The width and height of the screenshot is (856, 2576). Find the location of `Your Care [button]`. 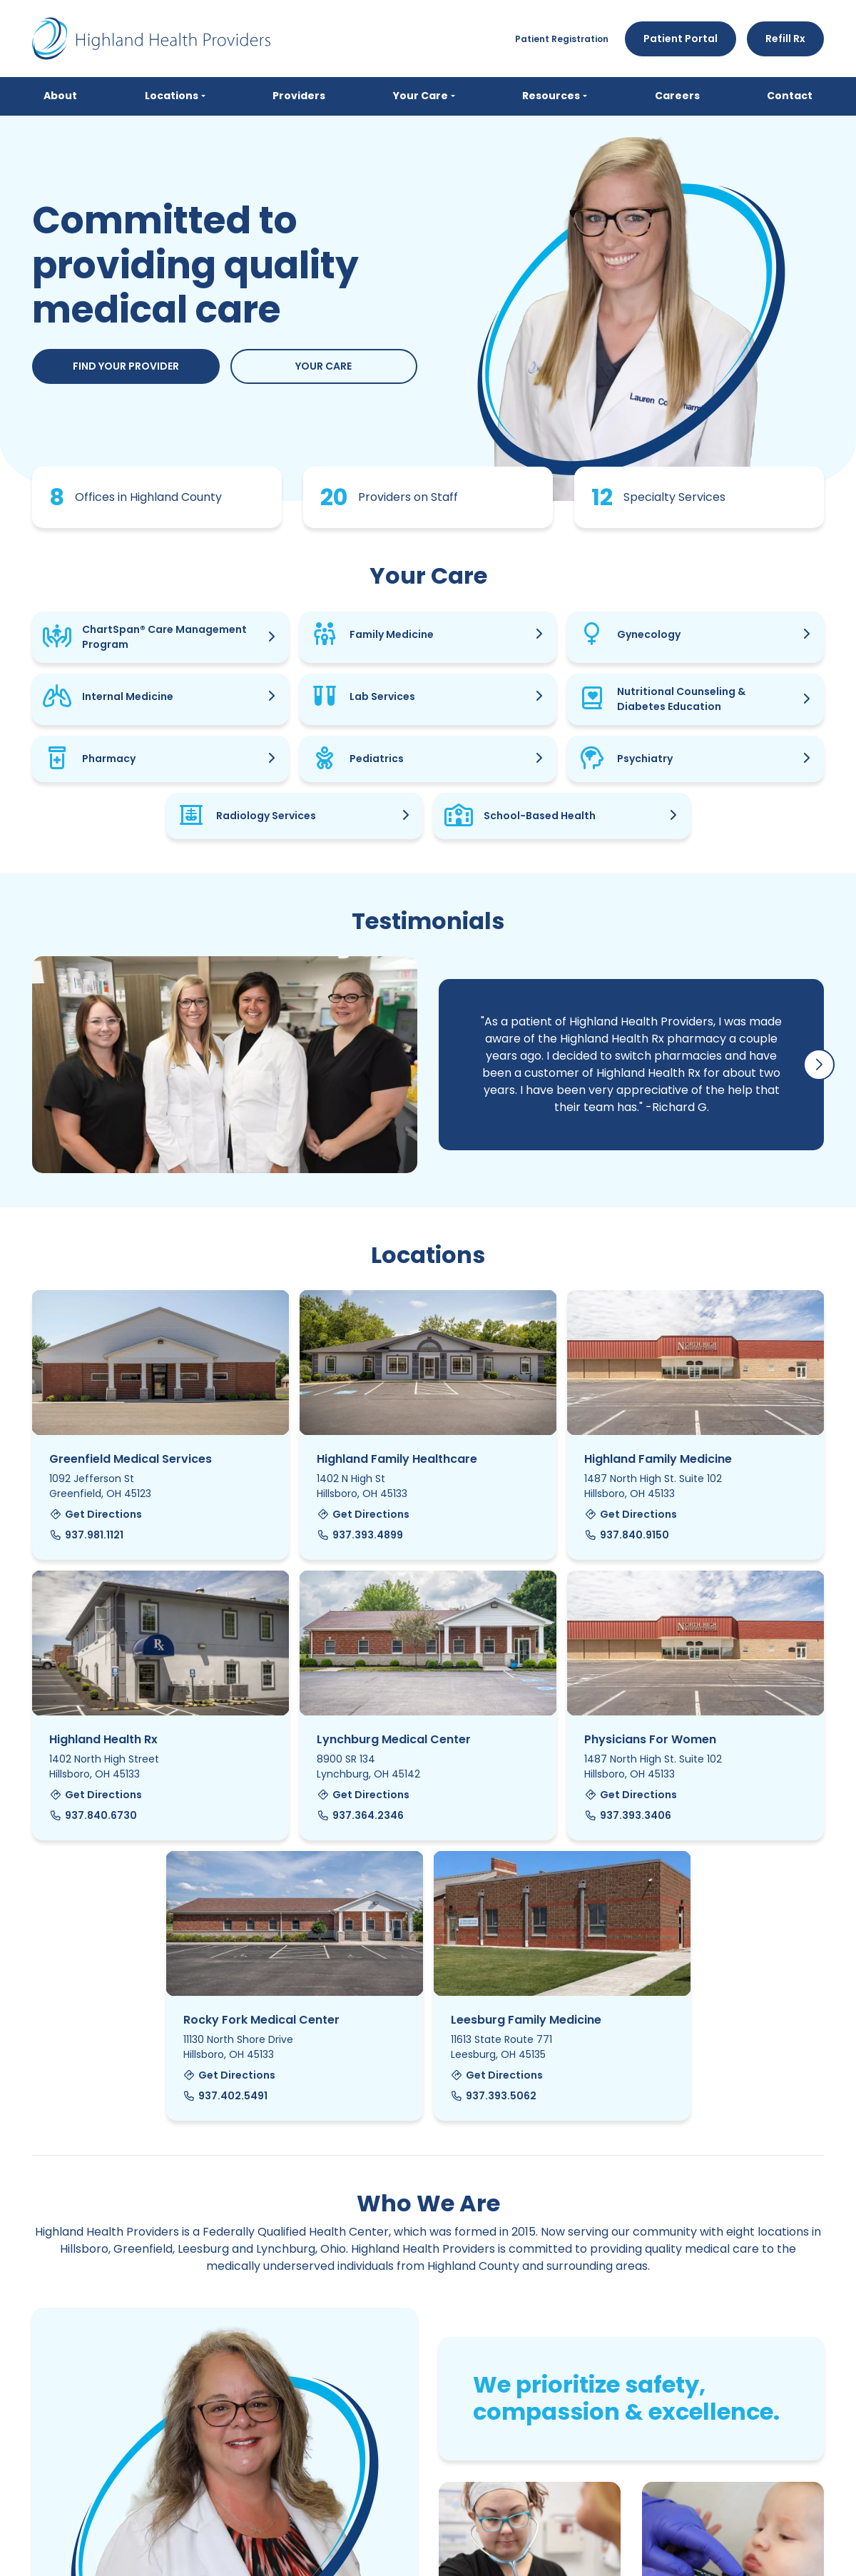

Your Care [button] is located at coordinates (420, 95).